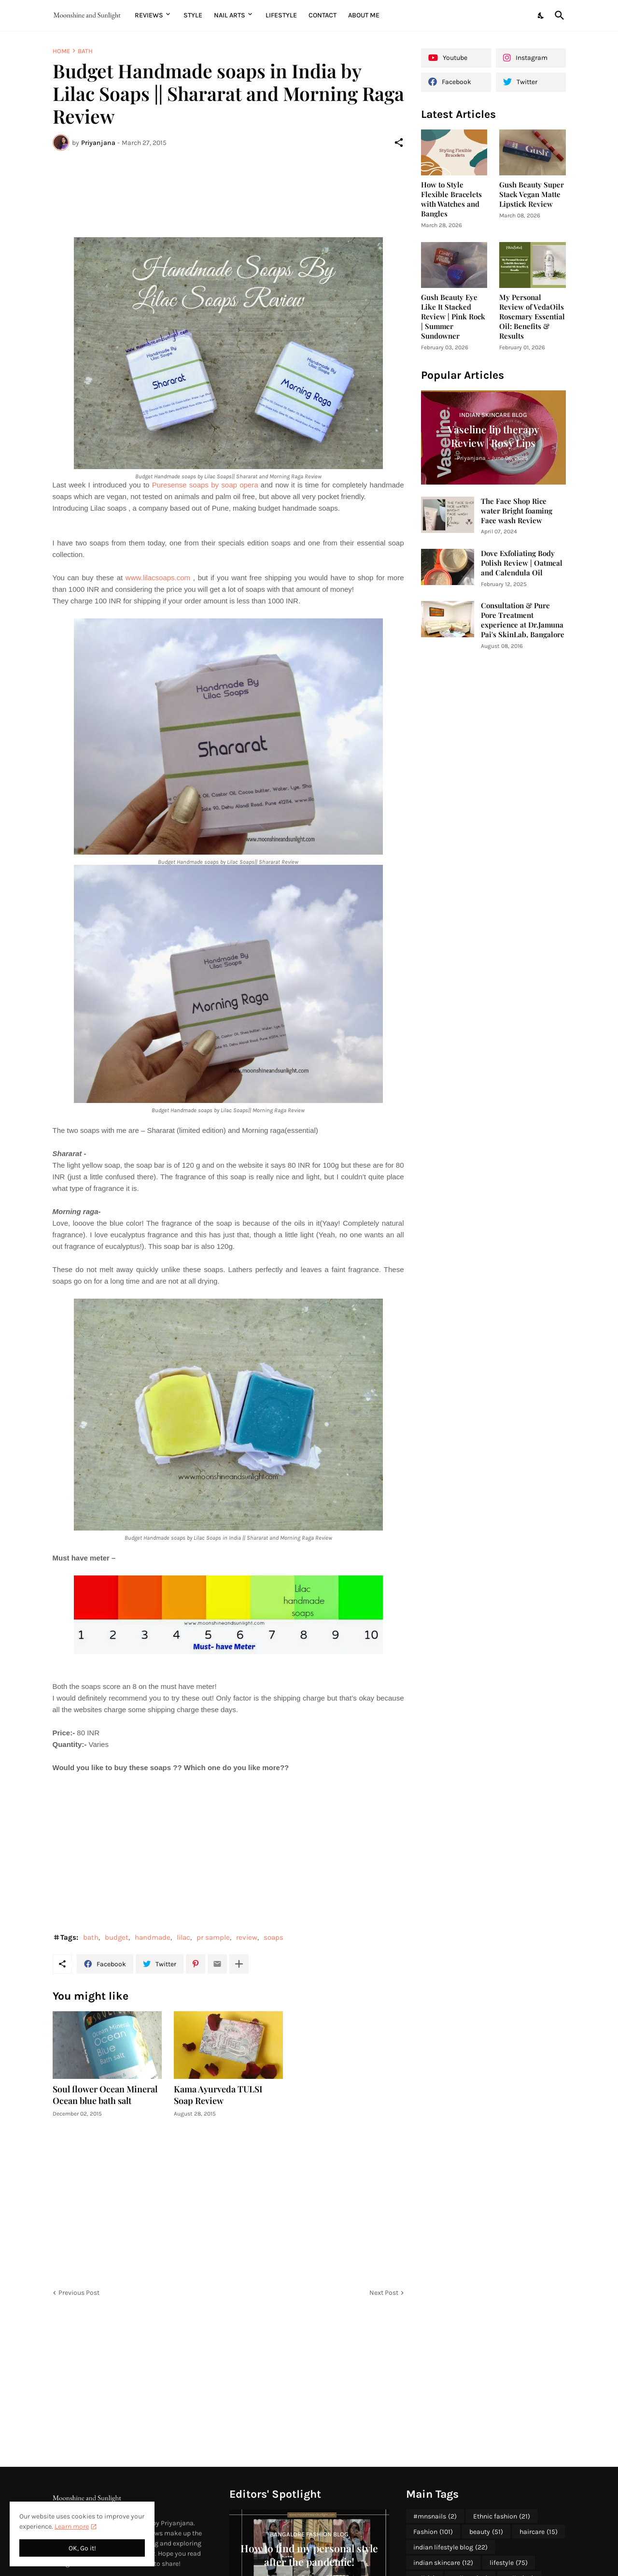  Describe the element at coordinates (246, 1937) in the screenshot. I see `review` at that location.